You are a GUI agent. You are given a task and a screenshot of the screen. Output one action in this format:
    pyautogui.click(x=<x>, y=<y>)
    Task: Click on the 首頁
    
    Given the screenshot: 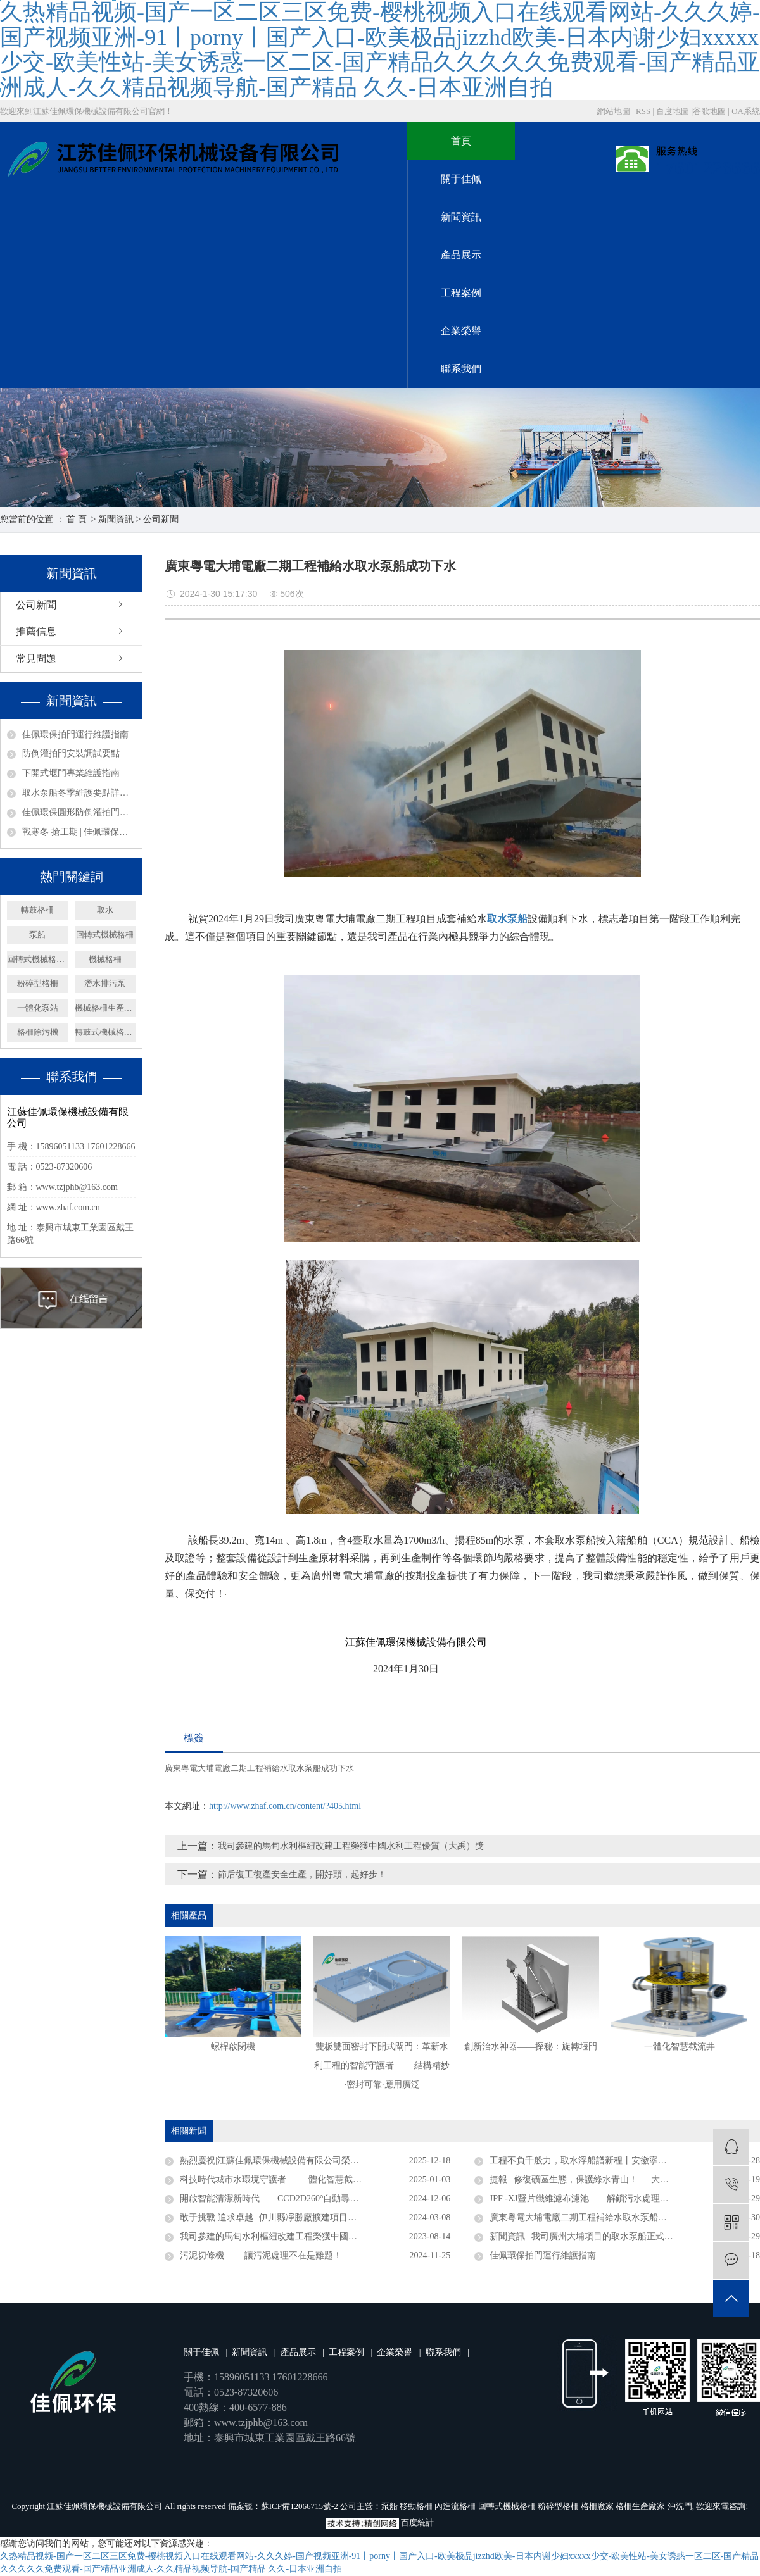 What is the action you would take?
    pyautogui.click(x=461, y=140)
    